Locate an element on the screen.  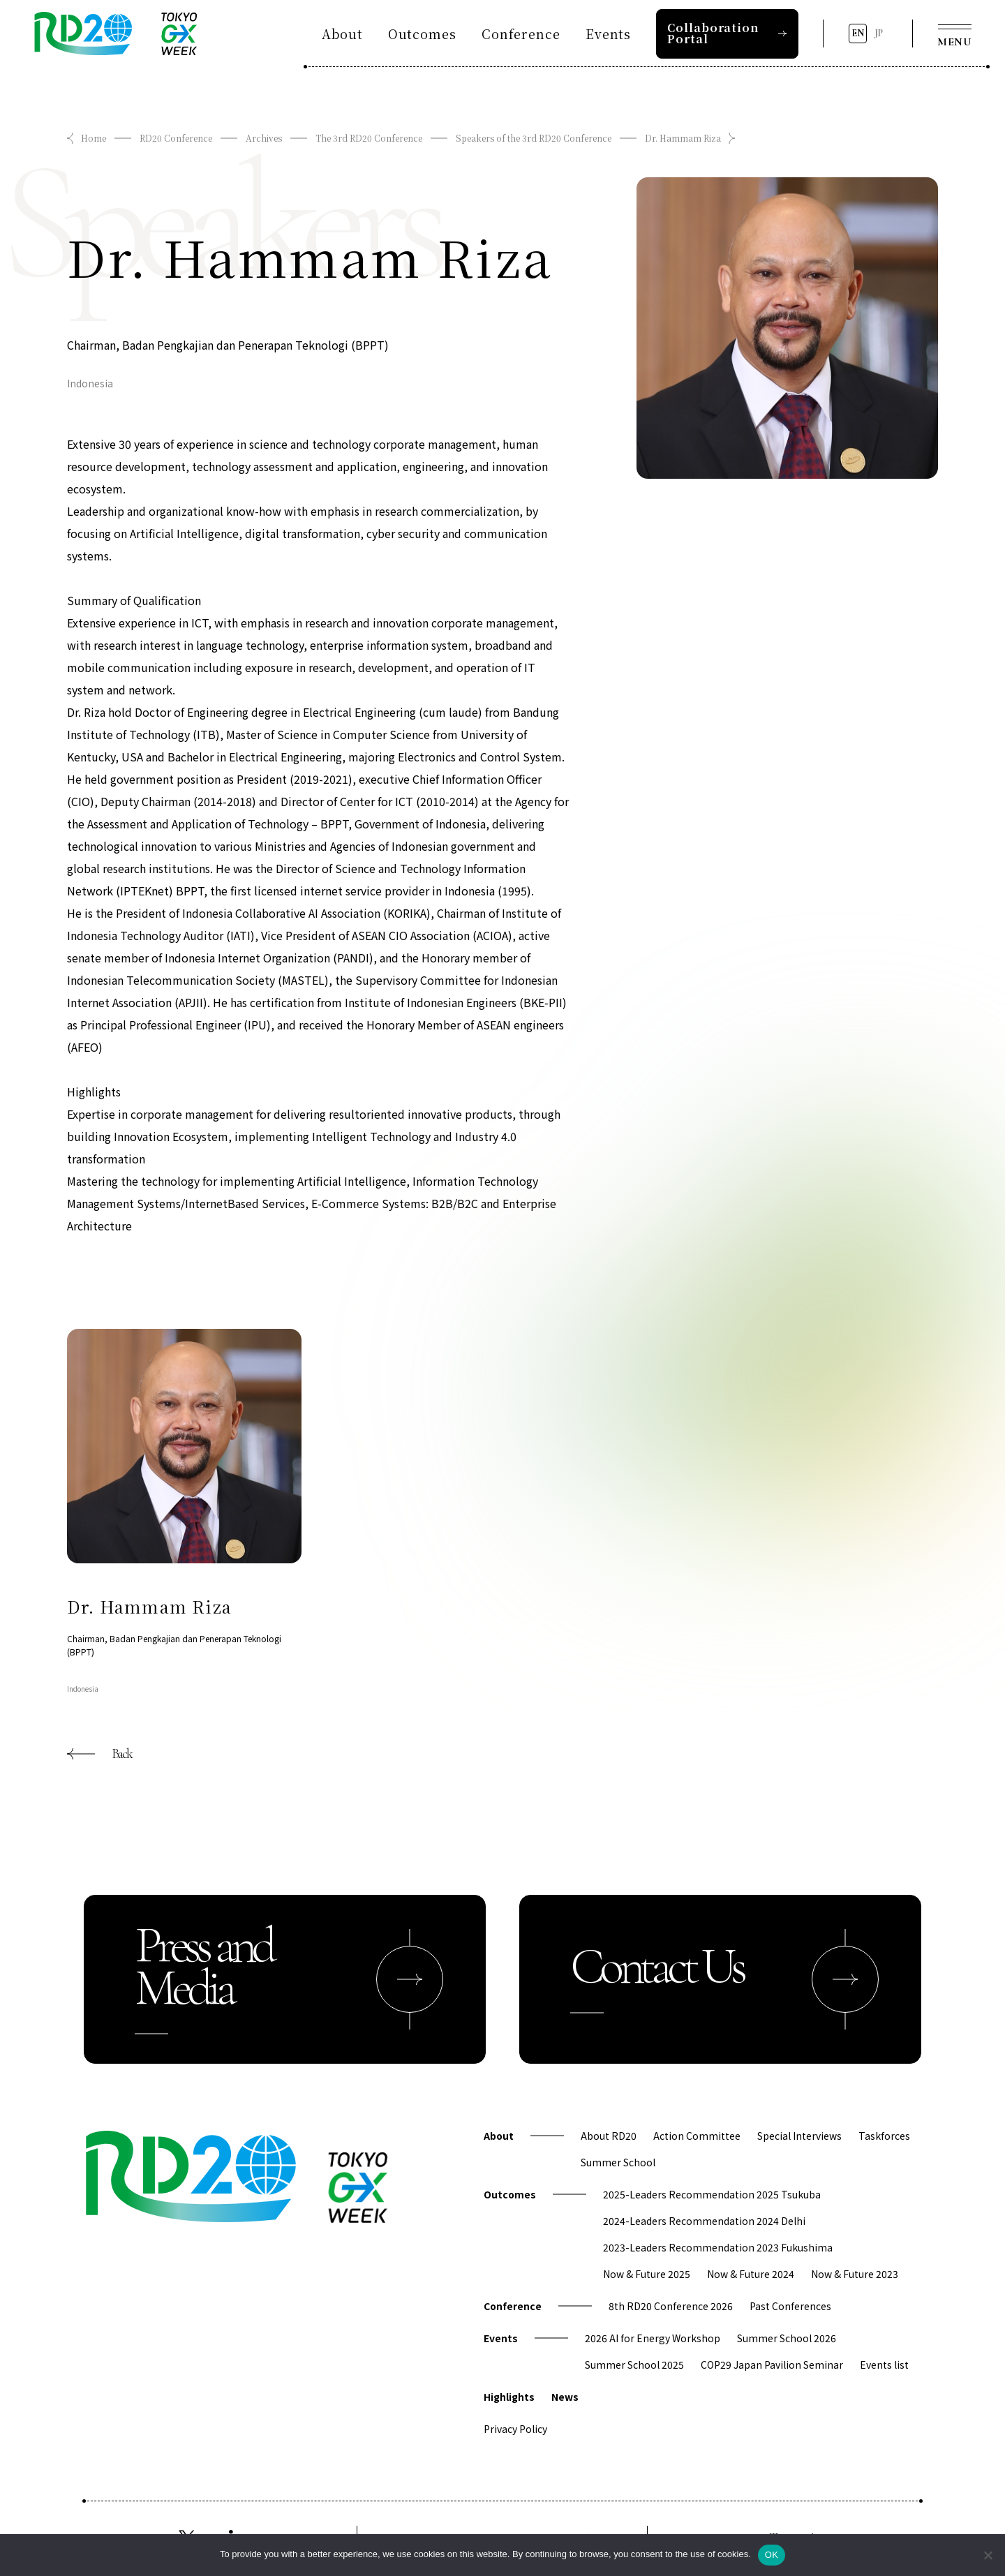
2026 AI for Energy Workshop is located at coordinates (652, 2338).